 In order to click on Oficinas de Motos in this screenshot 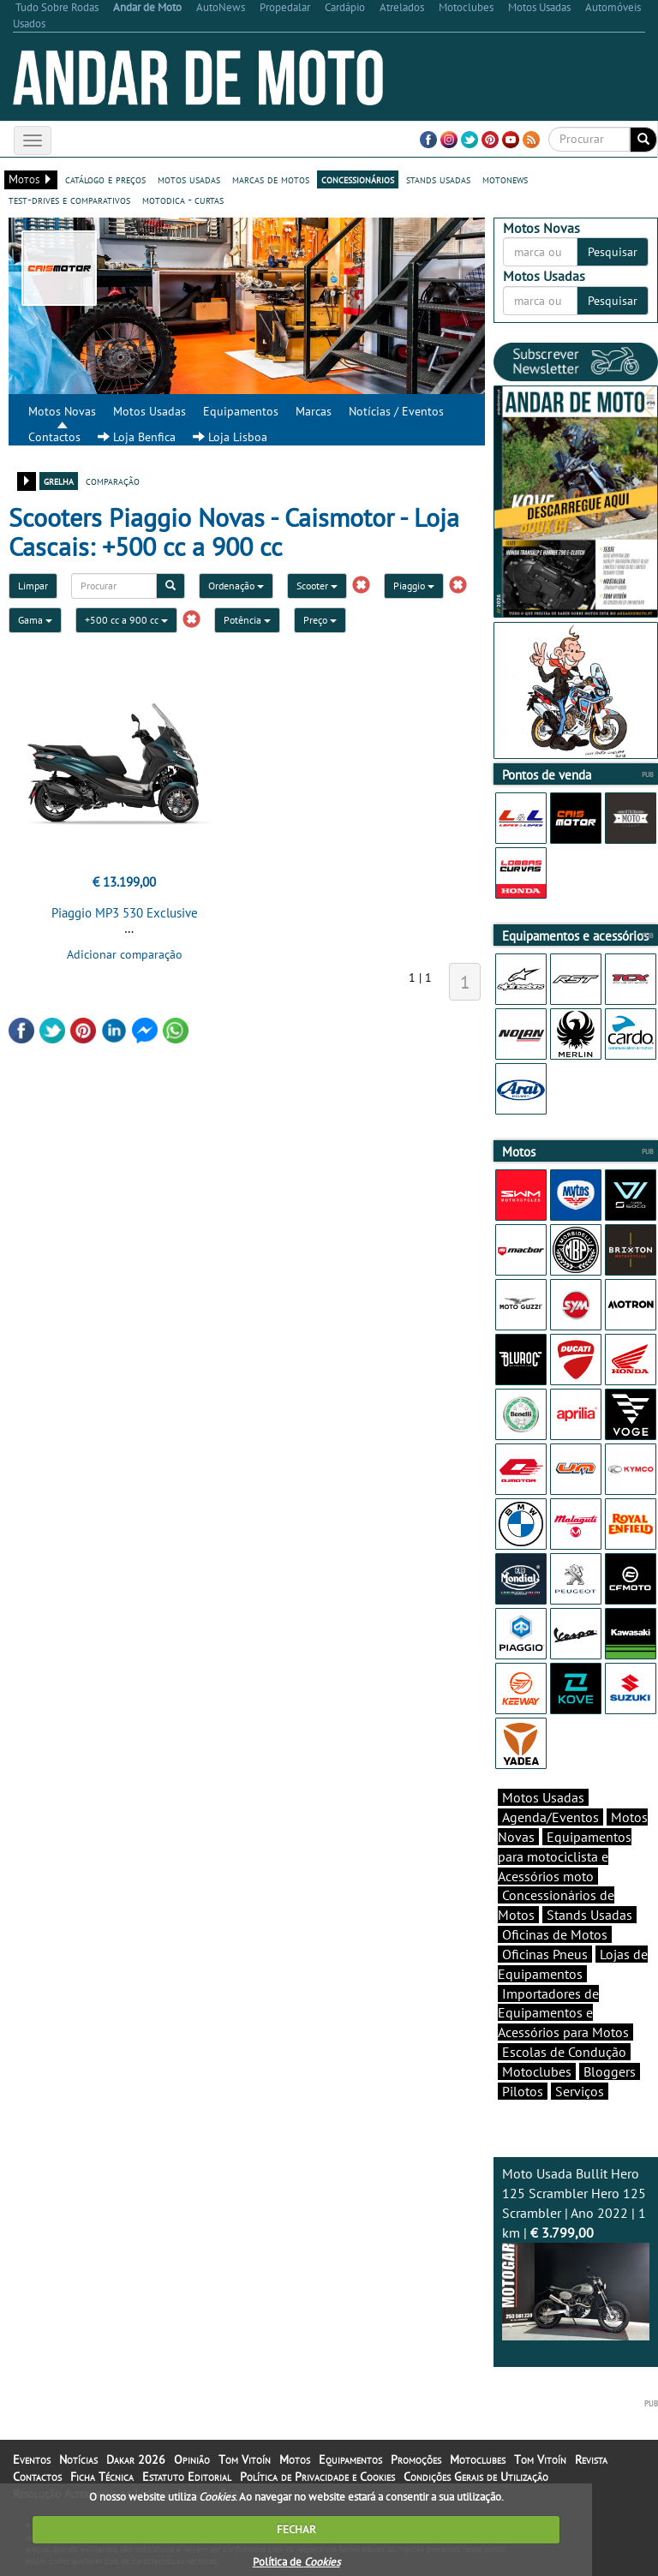, I will do `click(554, 1934)`.